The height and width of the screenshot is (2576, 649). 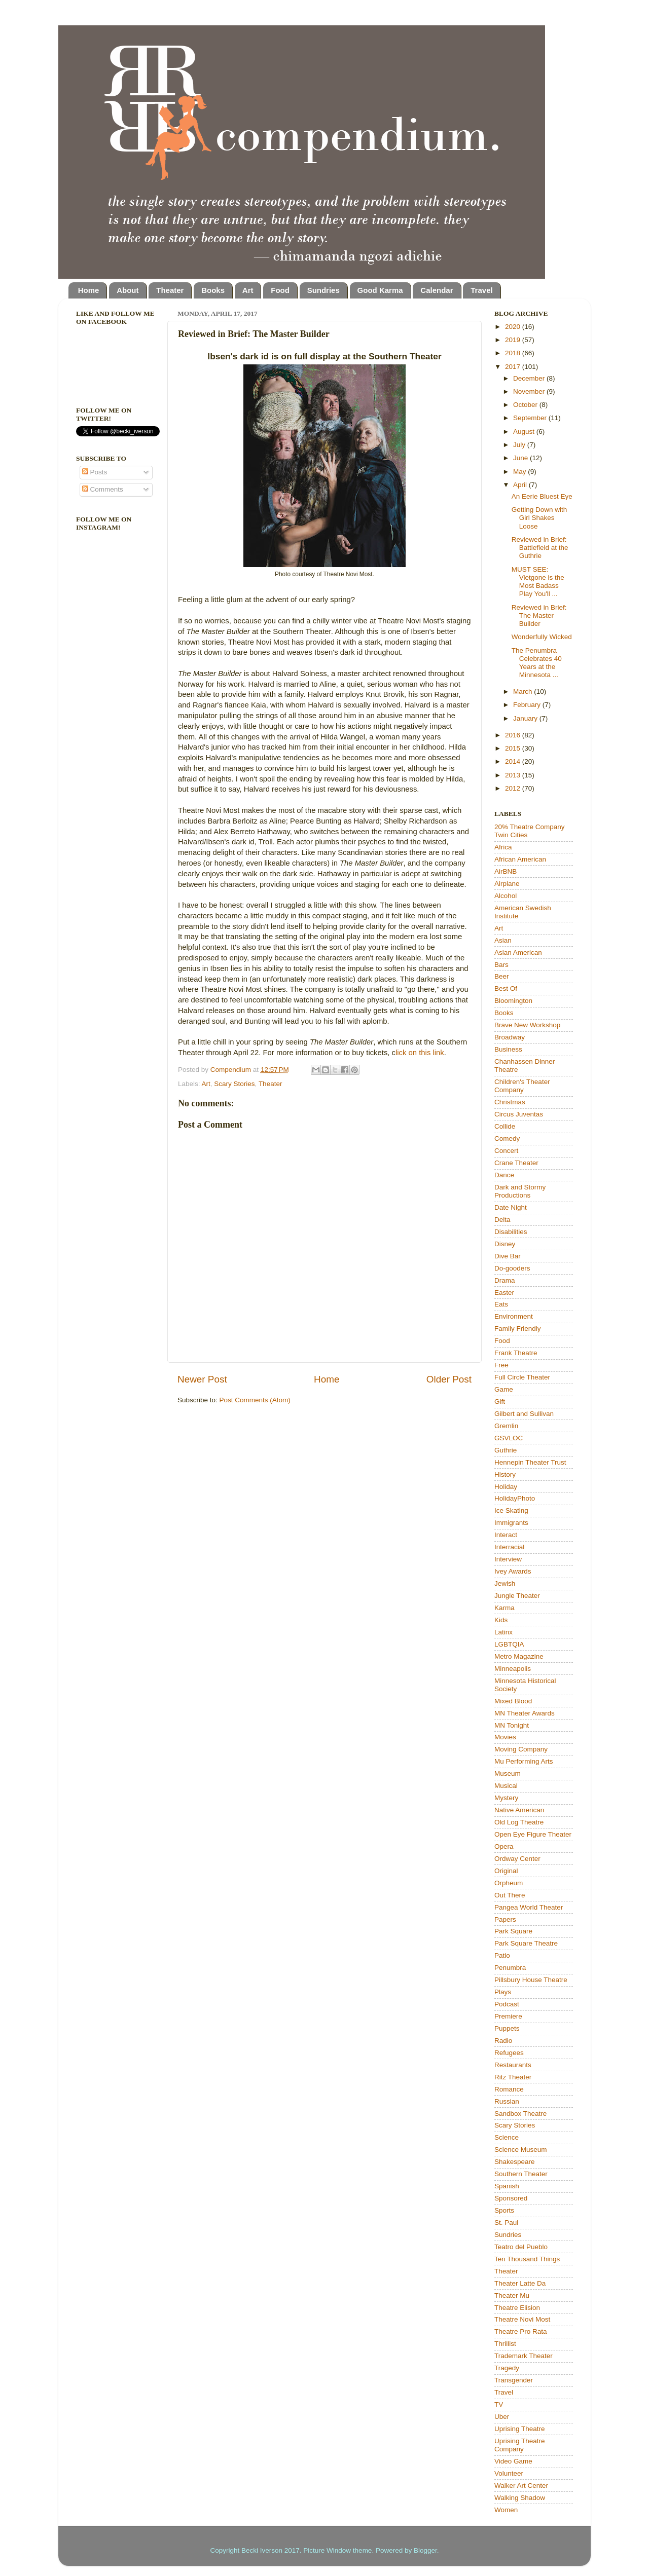 I want to click on Environment, so click(x=513, y=1316).